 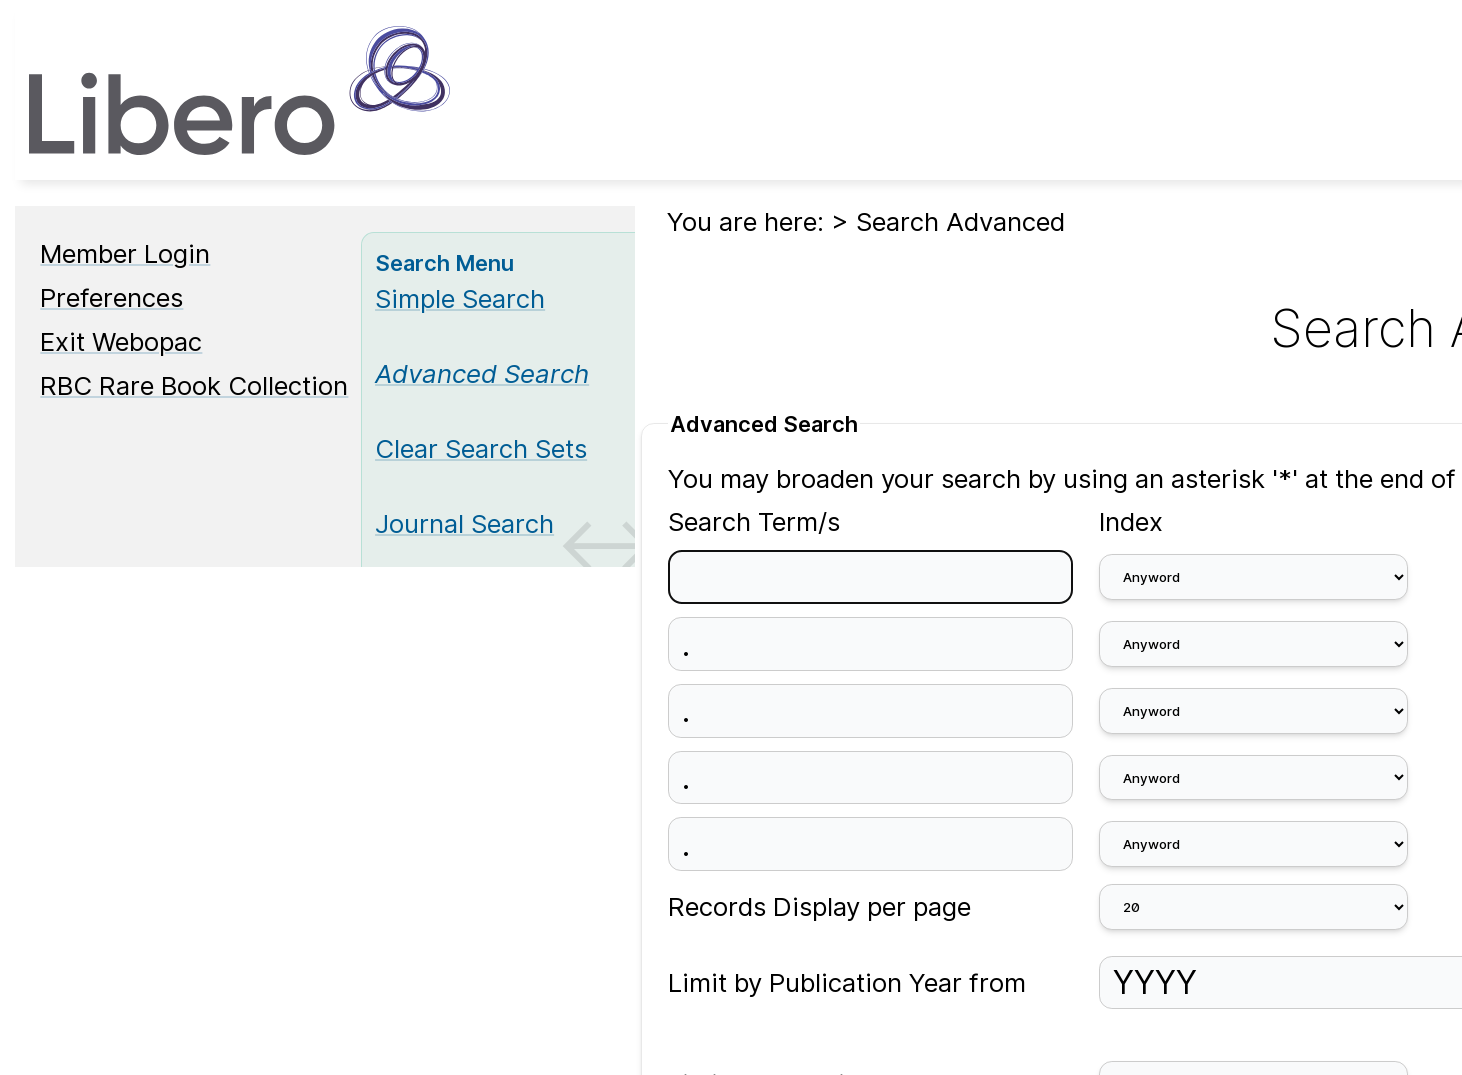 I want to click on Limit by Publication Year from, so click(x=847, y=982).